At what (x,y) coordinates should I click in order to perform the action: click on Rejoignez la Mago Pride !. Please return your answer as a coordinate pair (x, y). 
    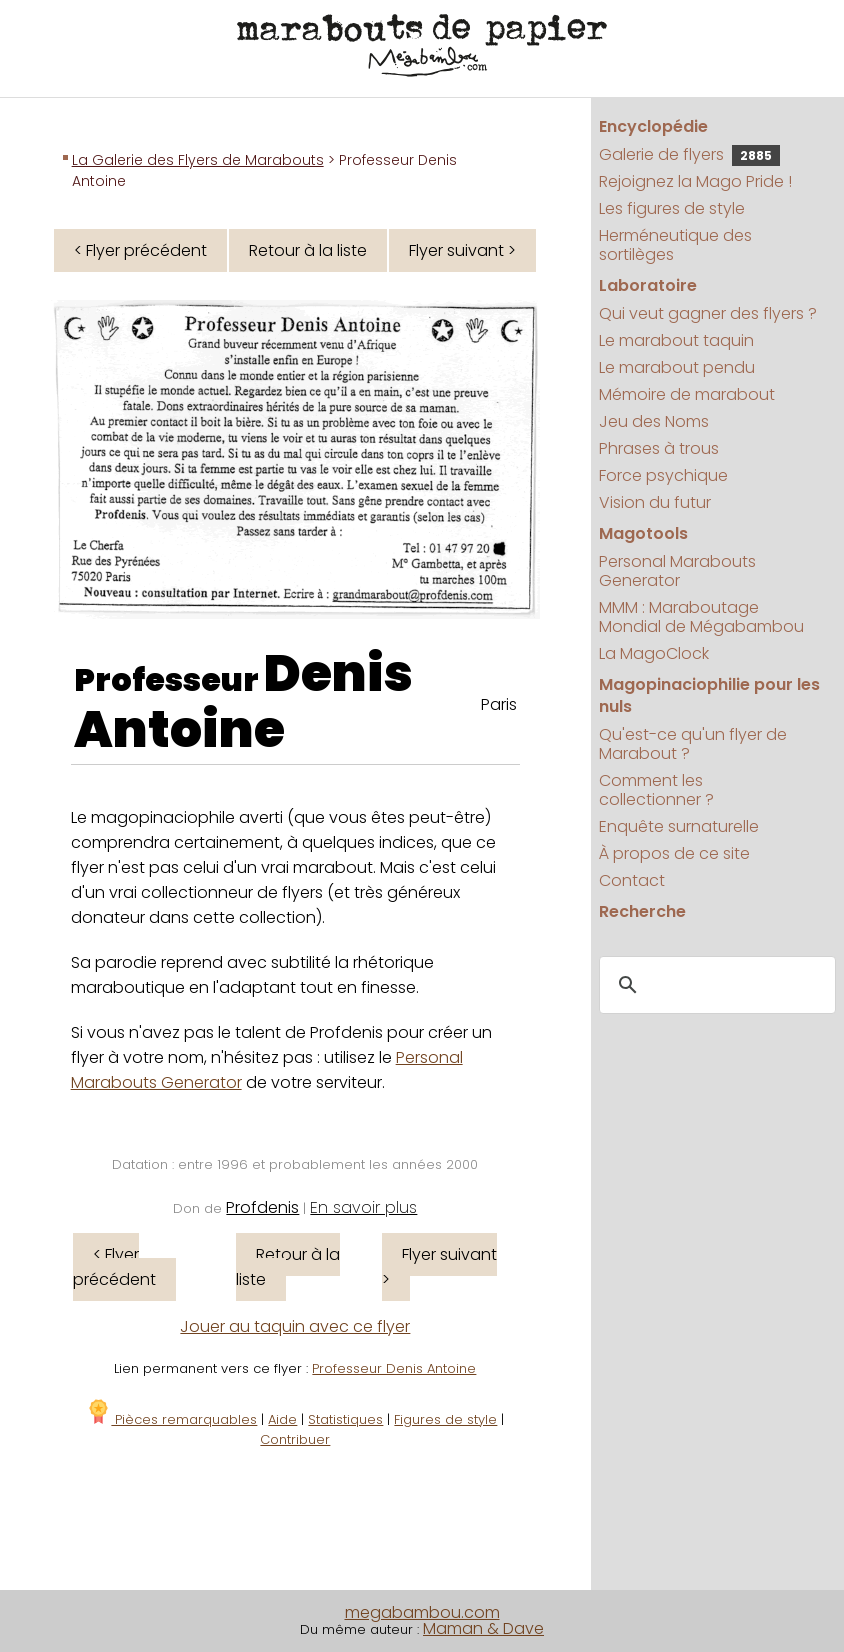
    Looking at the image, I should click on (695, 181).